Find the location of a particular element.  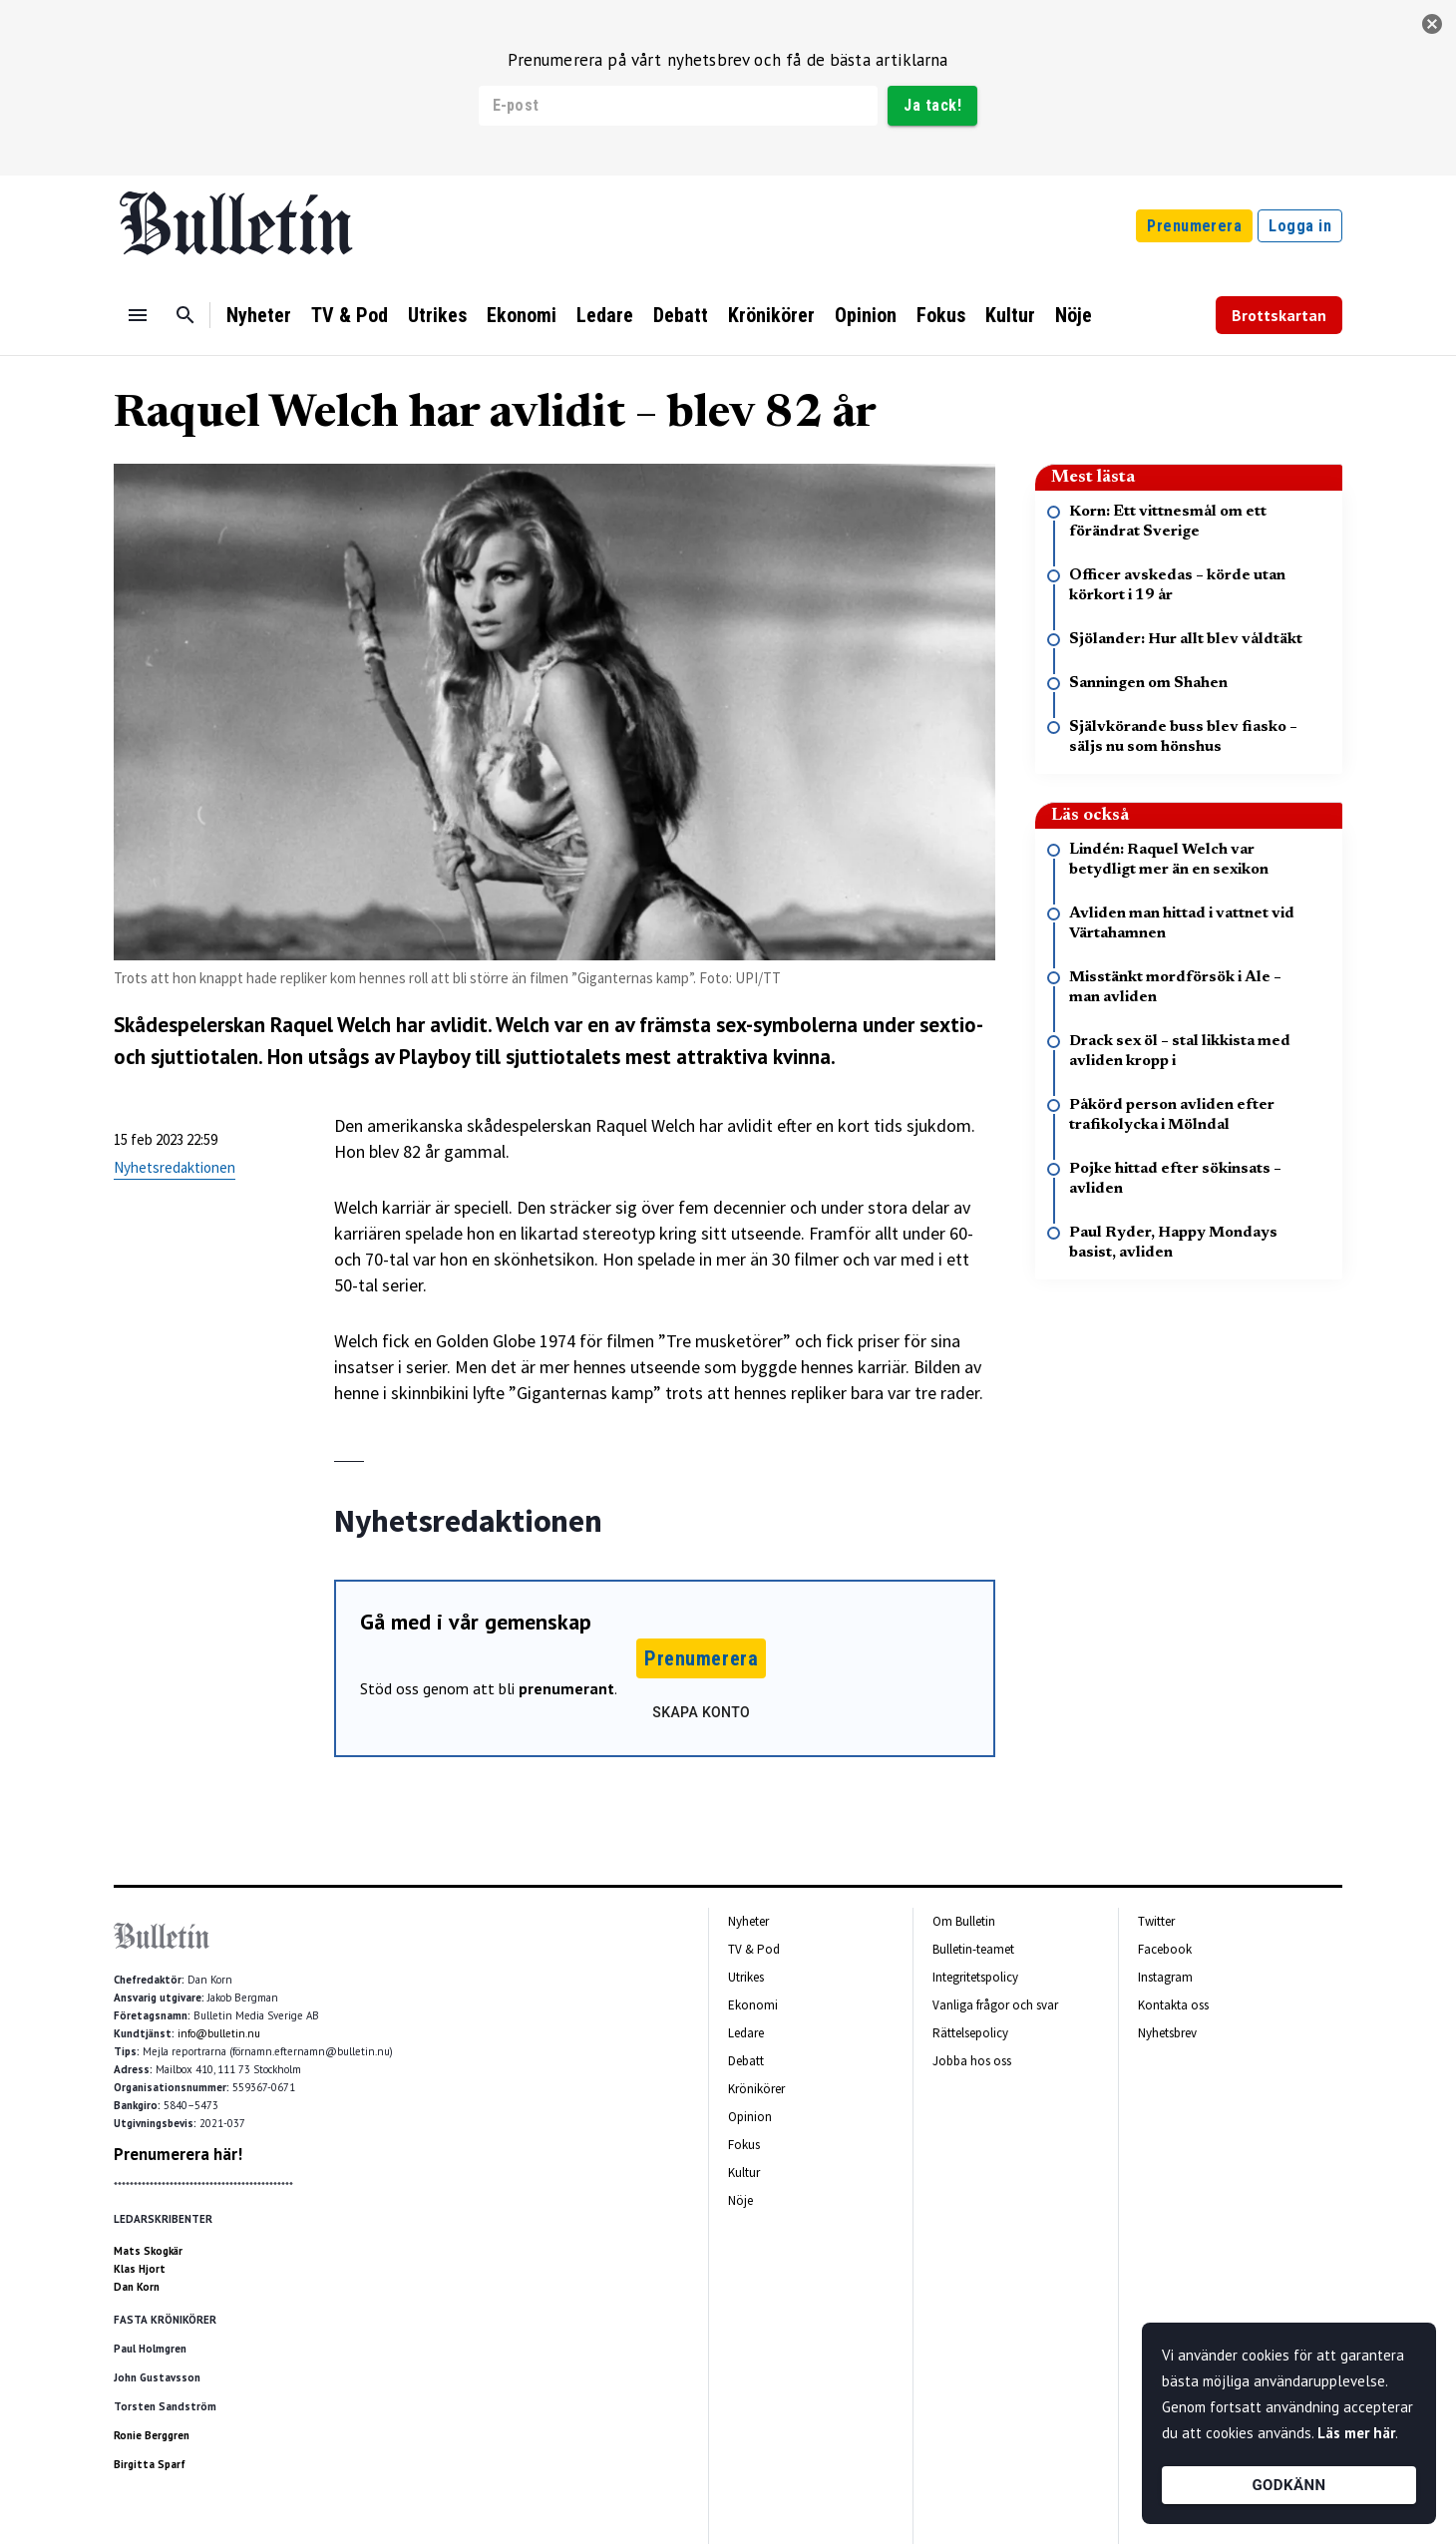

Ekonomi is located at coordinates (521, 315).